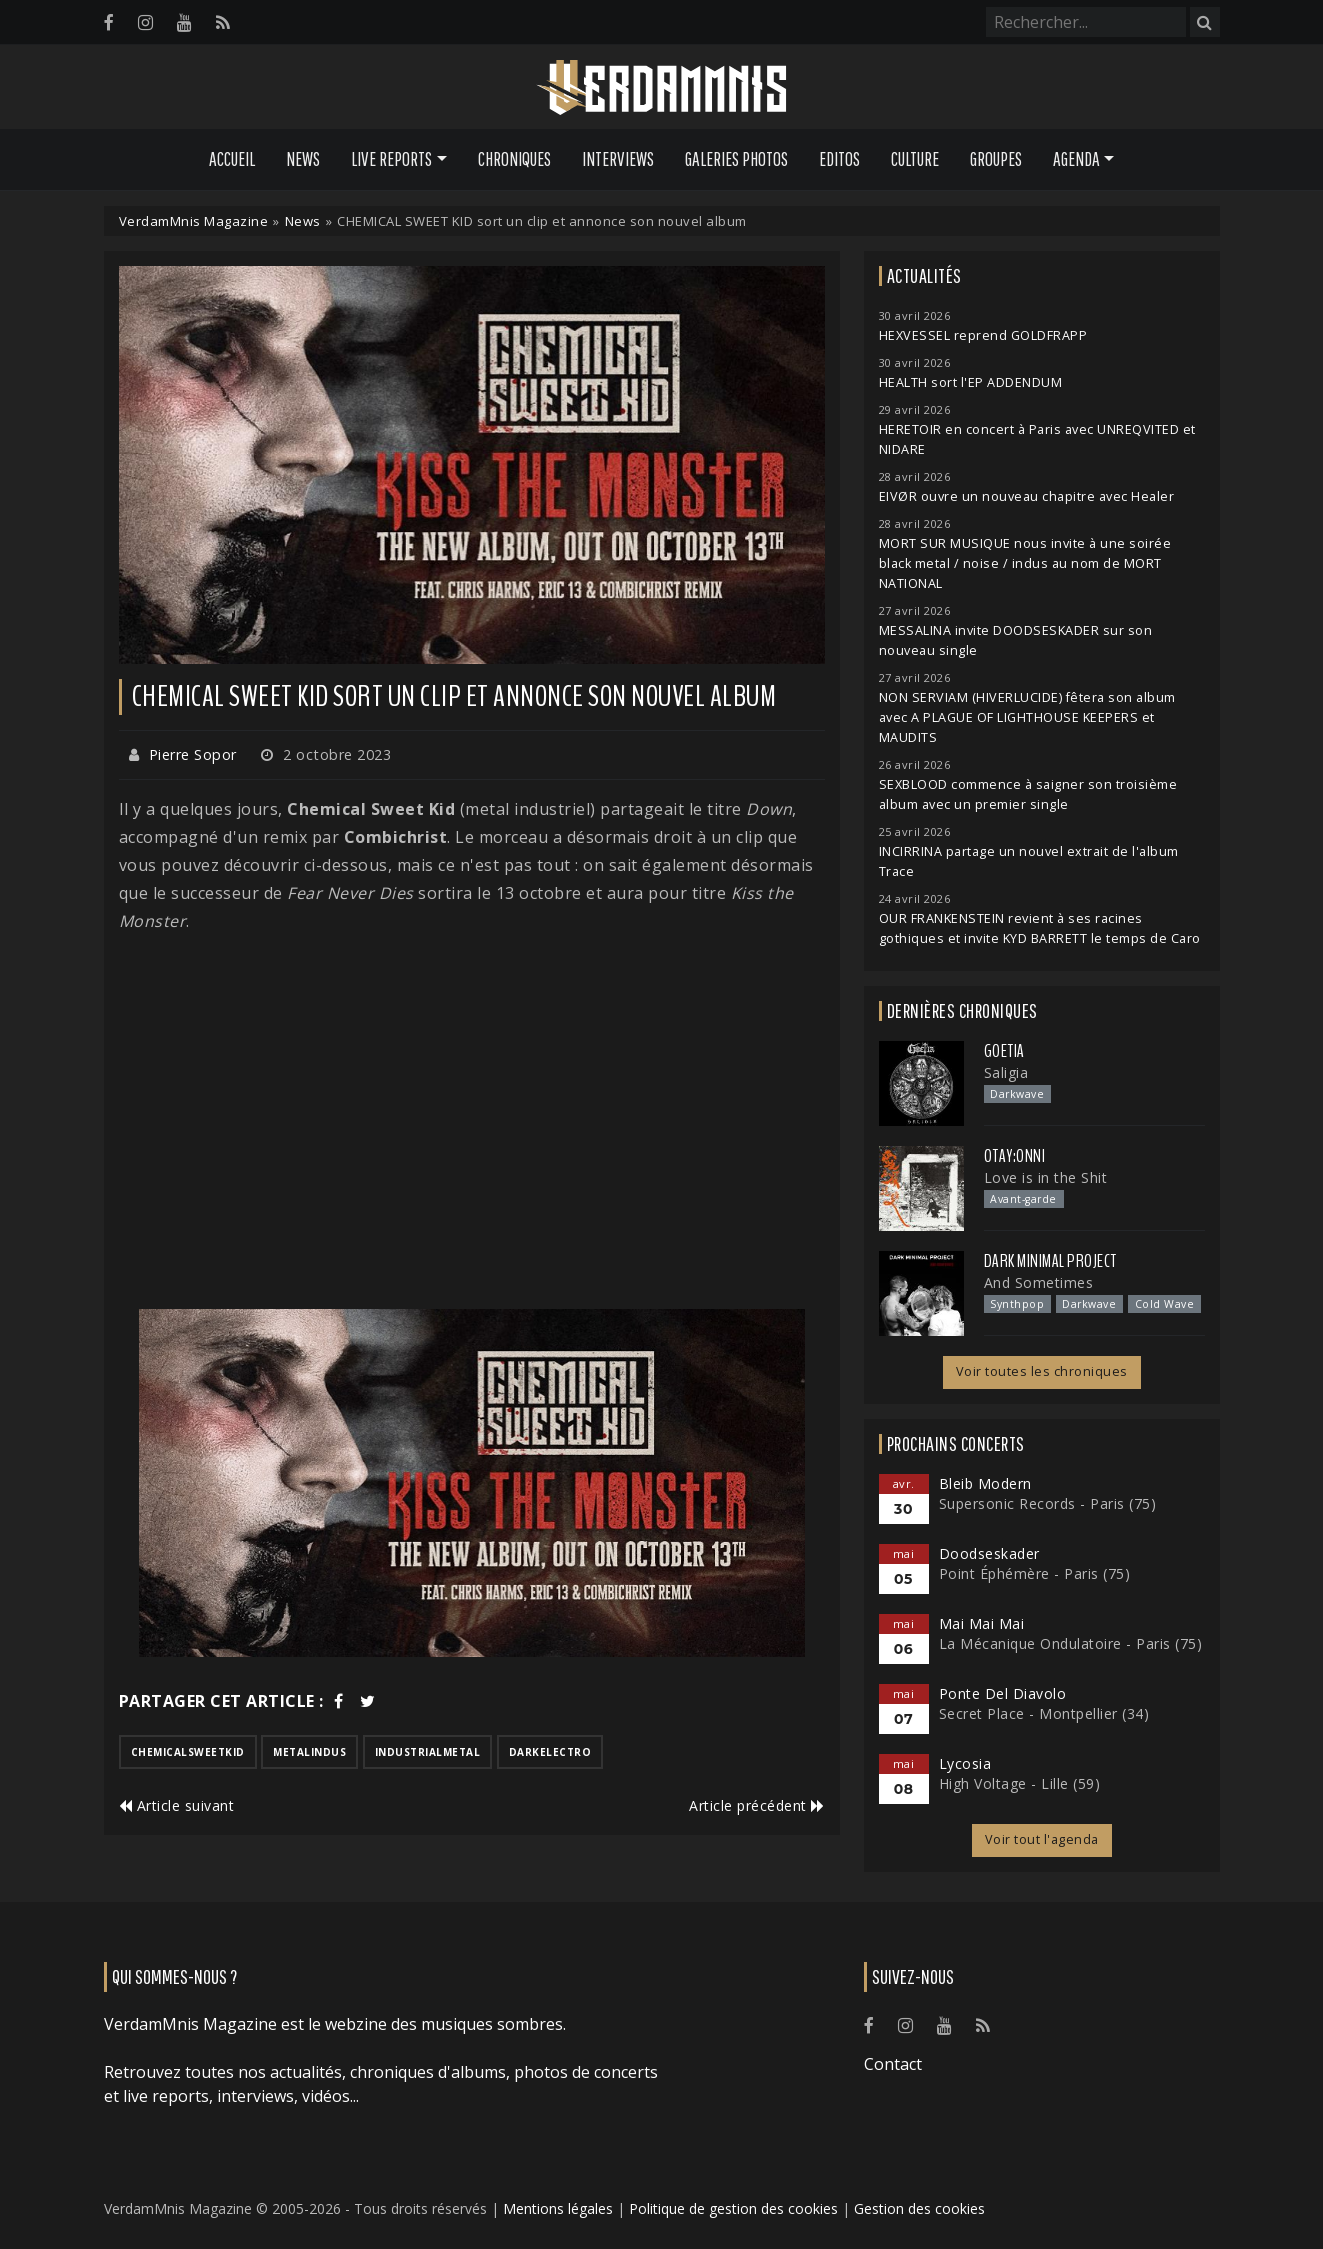 The width and height of the screenshot is (1323, 2249). What do you see at coordinates (1004, 1051) in the screenshot?
I see `Goetia` at bounding box center [1004, 1051].